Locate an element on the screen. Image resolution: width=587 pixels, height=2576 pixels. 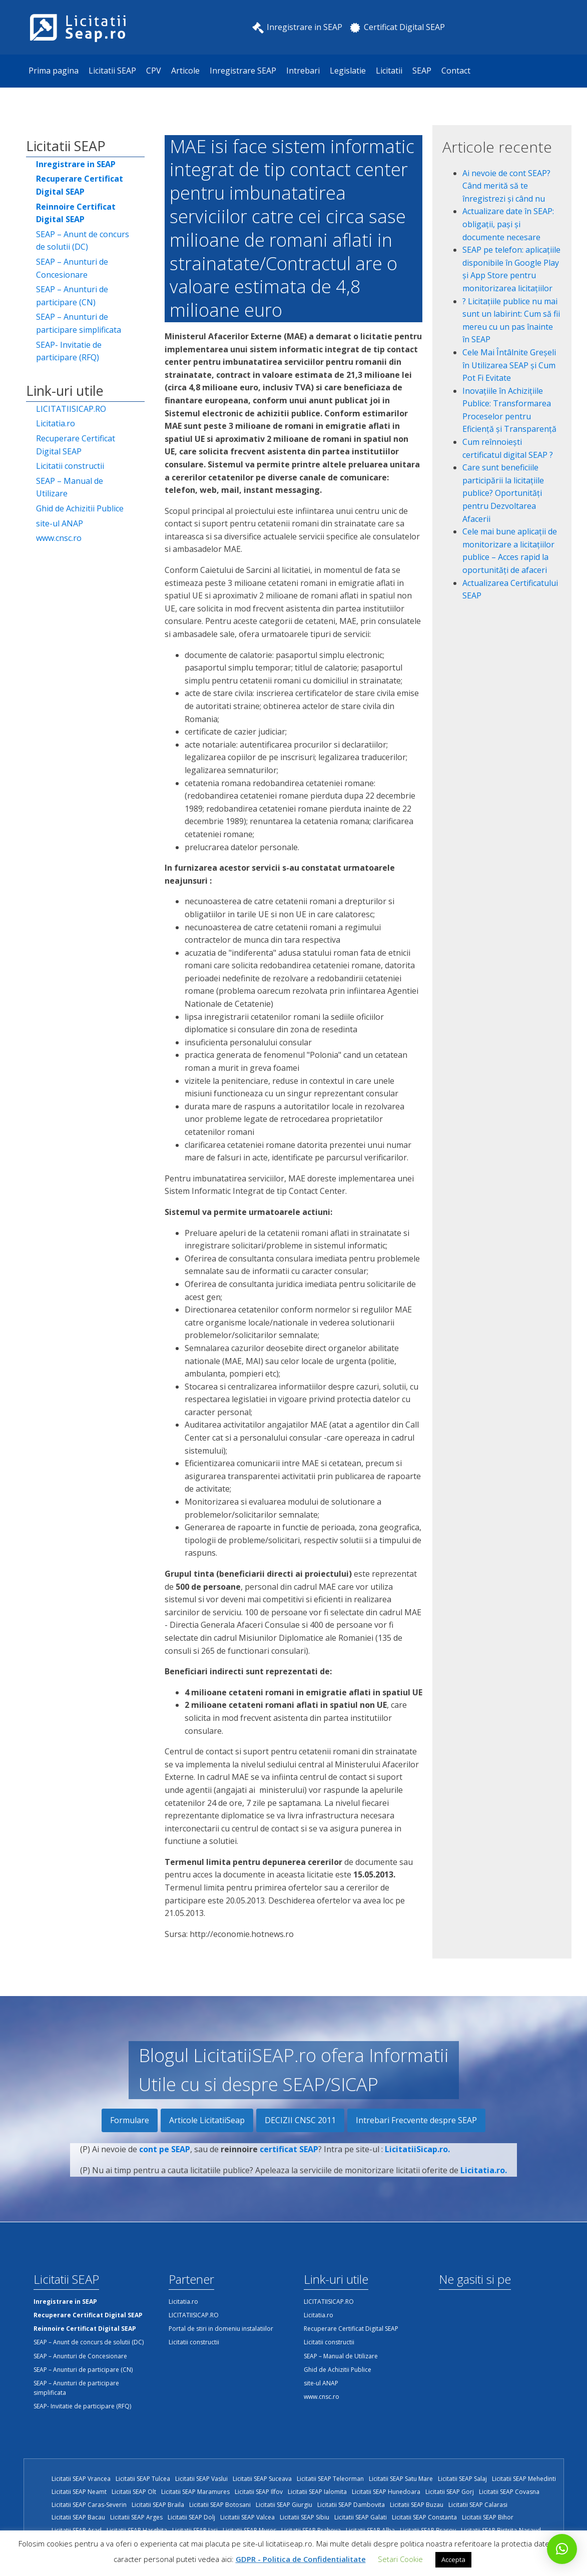
Licitatii SEAP Satu Mare is located at coordinates (401, 2478).